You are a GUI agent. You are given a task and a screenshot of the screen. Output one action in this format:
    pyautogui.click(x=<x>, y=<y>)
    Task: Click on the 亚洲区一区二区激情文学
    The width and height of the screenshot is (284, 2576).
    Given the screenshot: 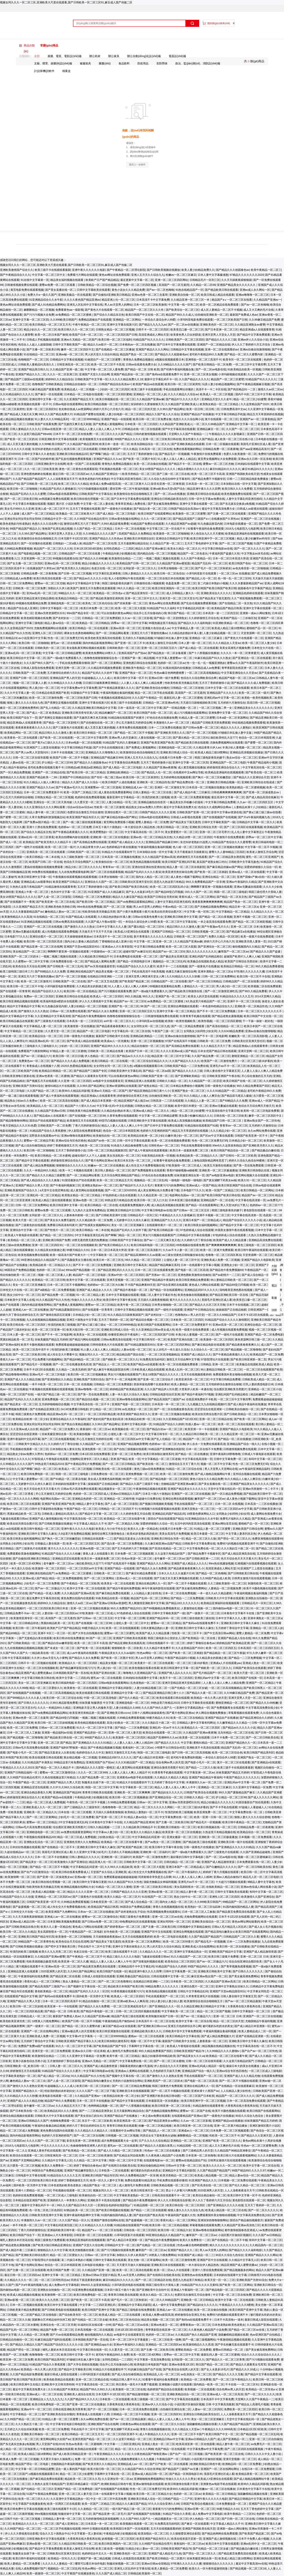 What is the action you would take?
    pyautogui.click(x=169, y=787)
    